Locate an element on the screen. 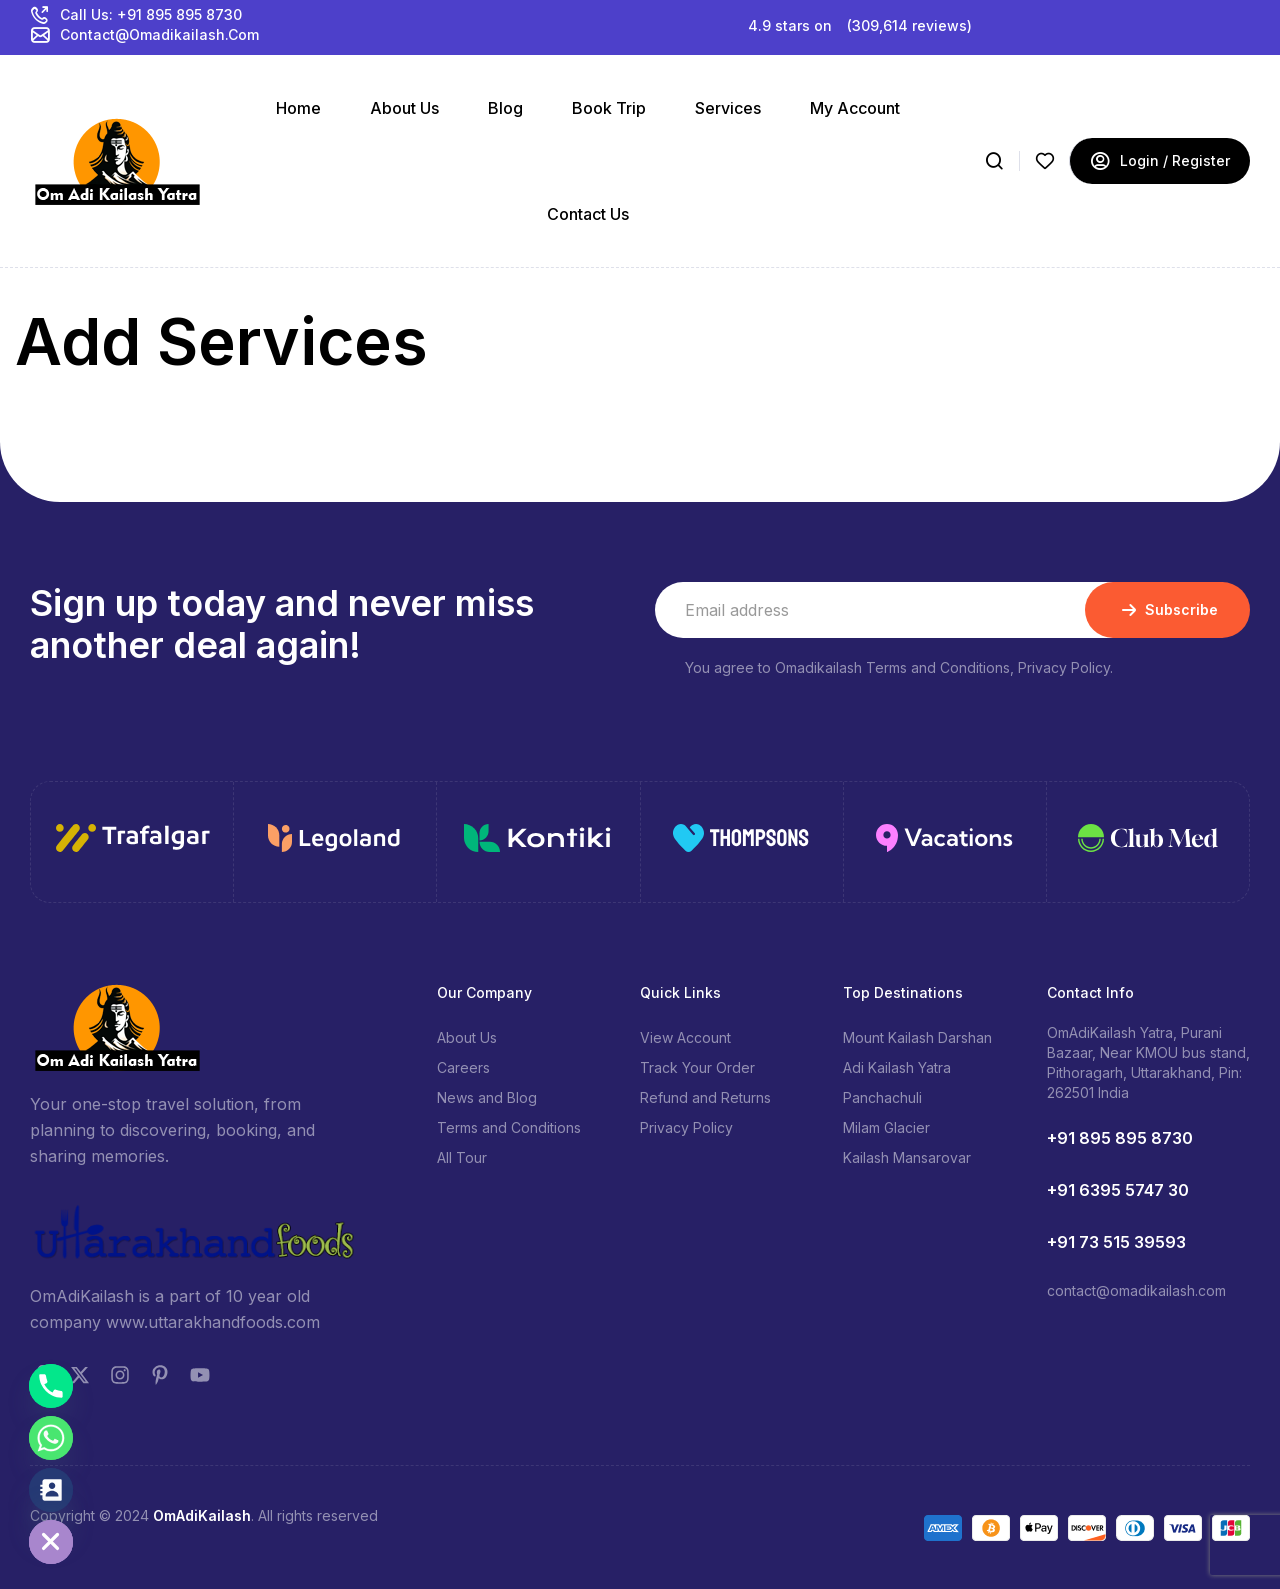 This screenshot has height=1589, width=1280. [Whatsapp] is located at coordinates (51, 1438).